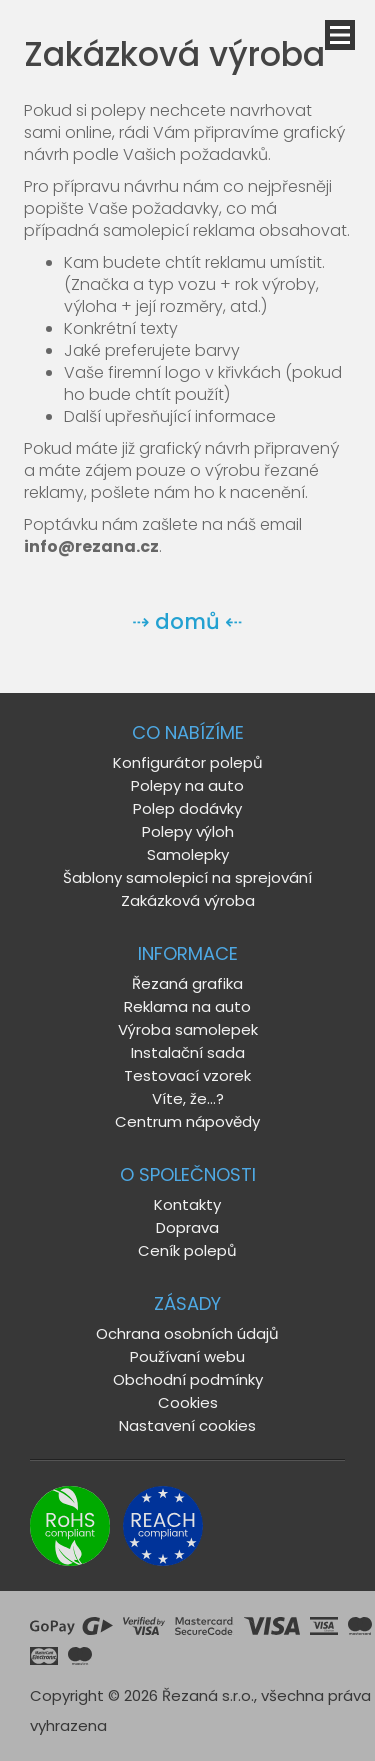 Image resolution: width=375 pixels, height=1761 pixels. I want to click on Konfigurátor polepů, so click(188, 762).